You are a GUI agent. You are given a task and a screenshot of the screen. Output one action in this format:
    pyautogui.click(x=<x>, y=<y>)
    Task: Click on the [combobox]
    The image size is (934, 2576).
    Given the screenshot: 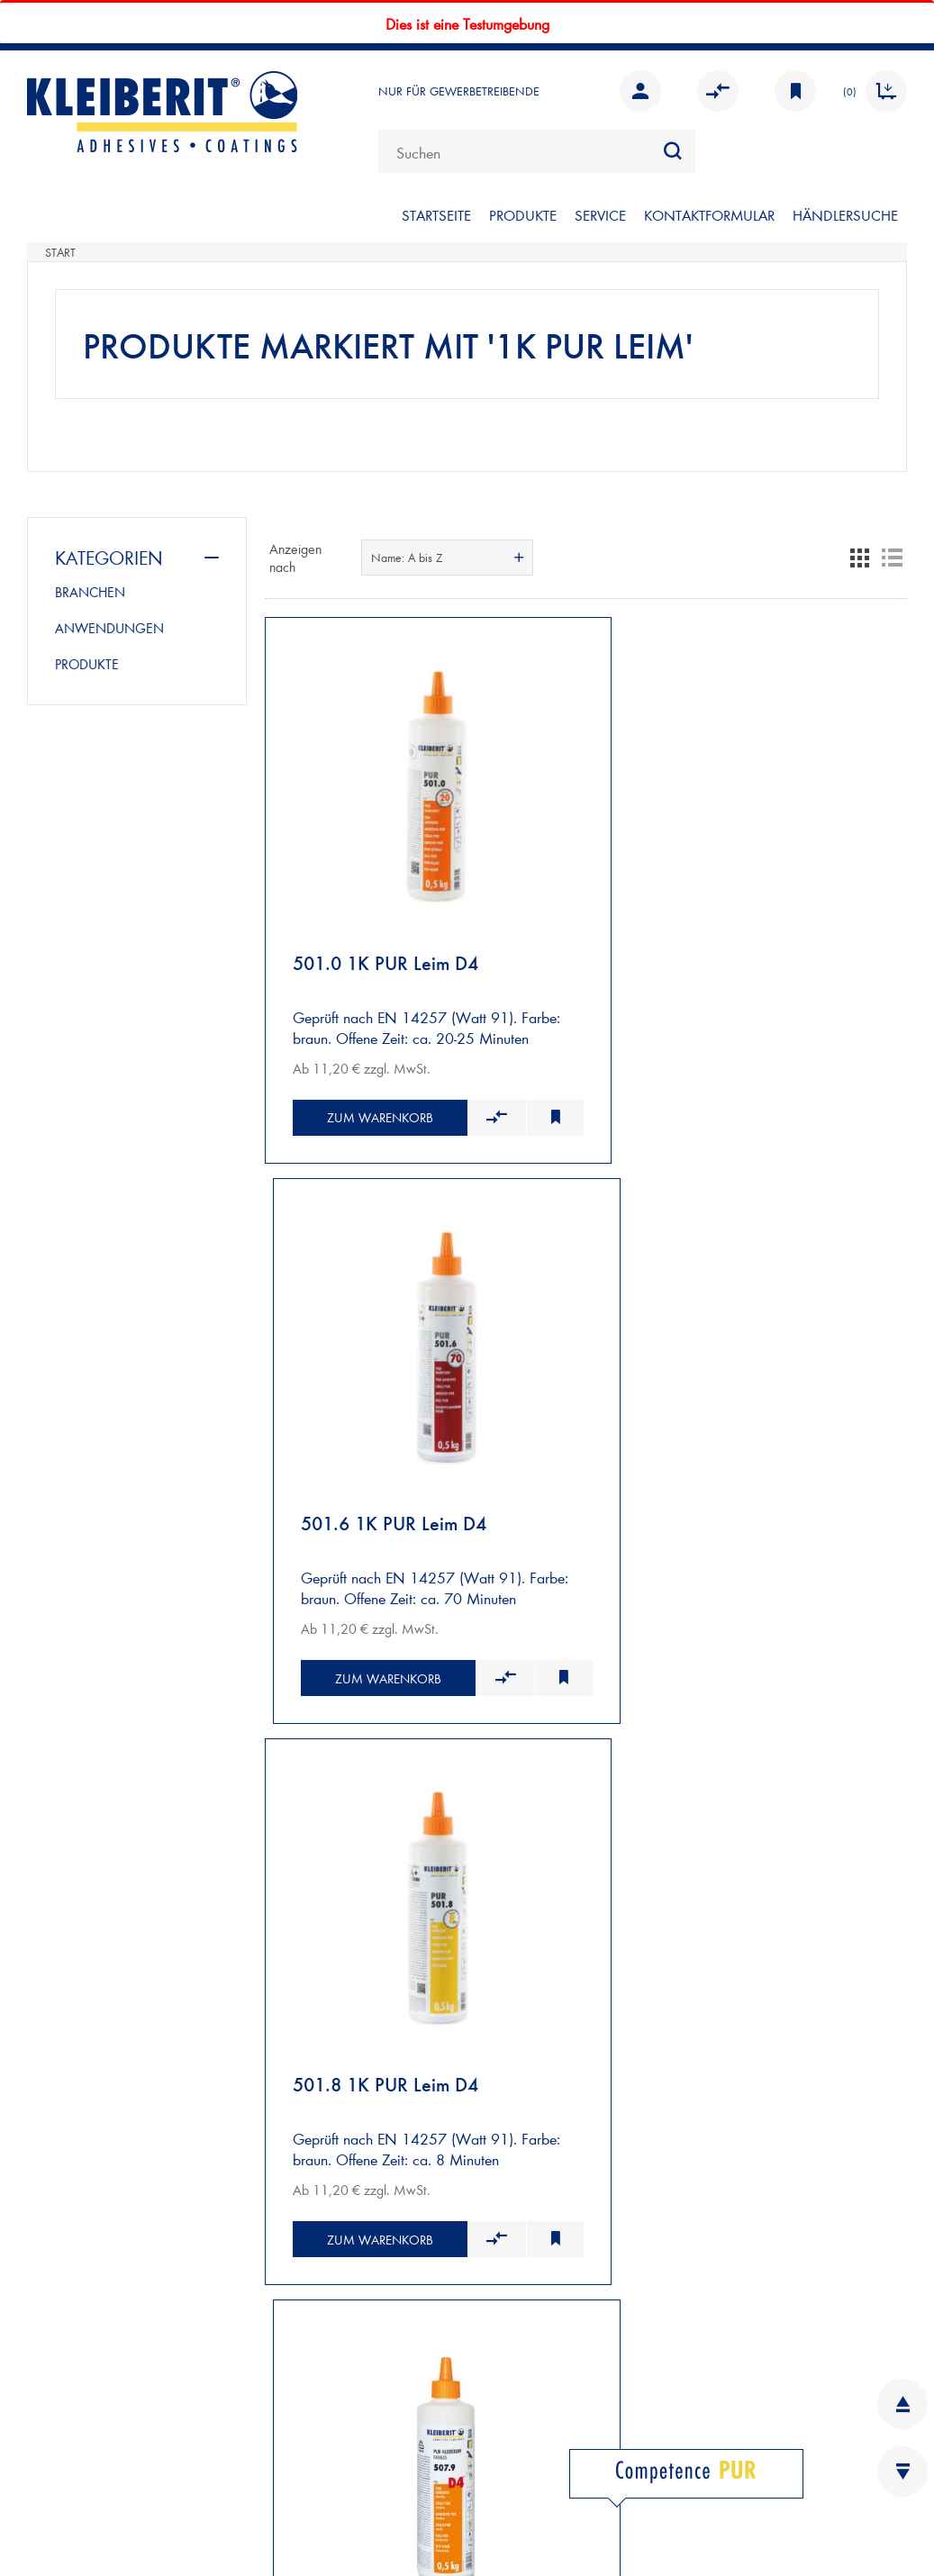 What is the action you would take?
    pyautogui.click(x=536, y=151)
    